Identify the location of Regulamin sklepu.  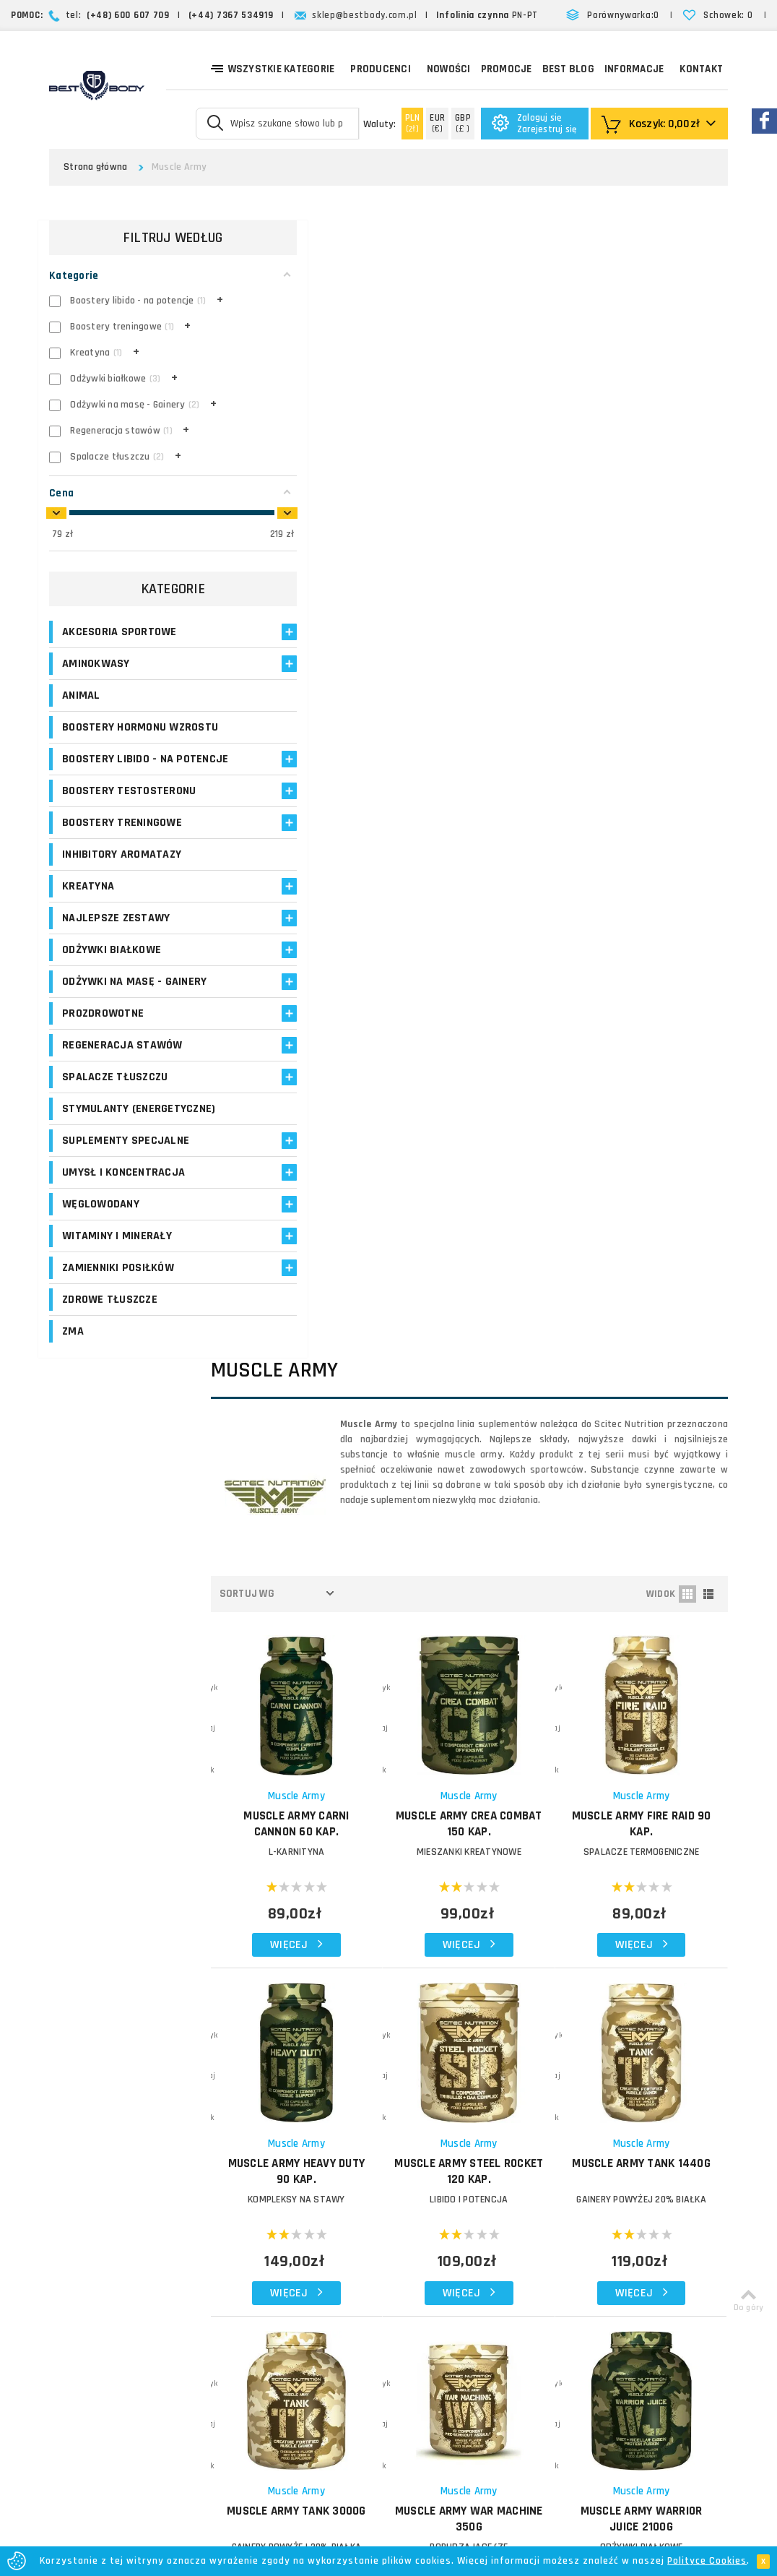
(430, 2250).